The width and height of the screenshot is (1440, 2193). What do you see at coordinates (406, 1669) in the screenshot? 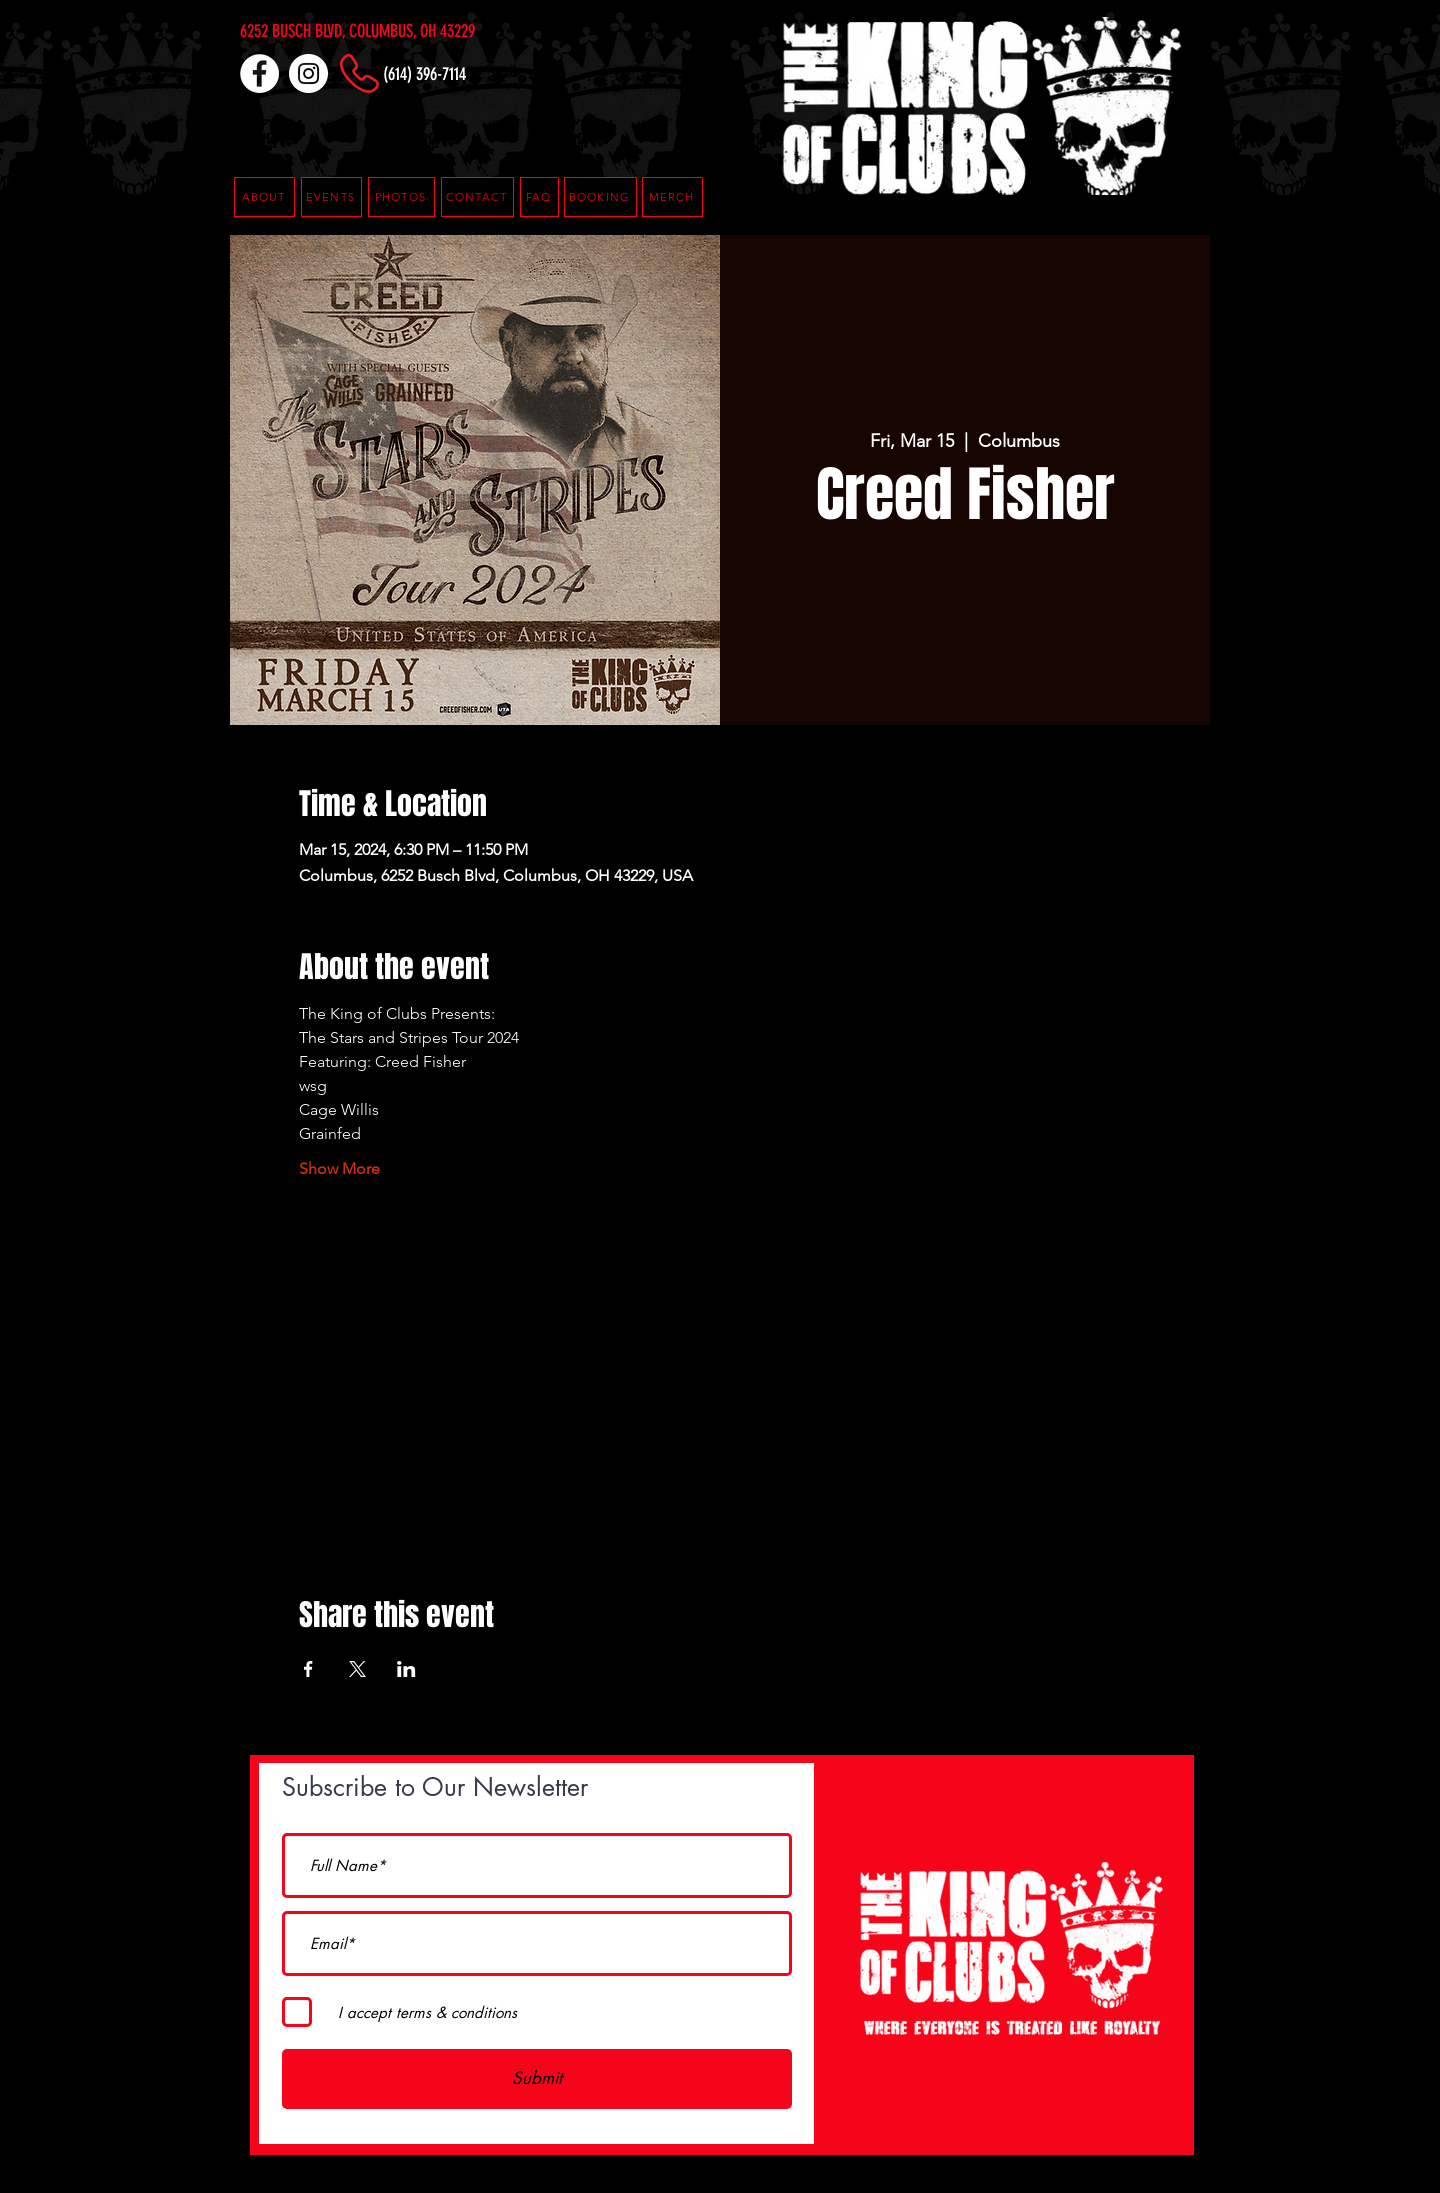
I see `[Share event on LinkedIn]` at bounding box center [406, 1669].